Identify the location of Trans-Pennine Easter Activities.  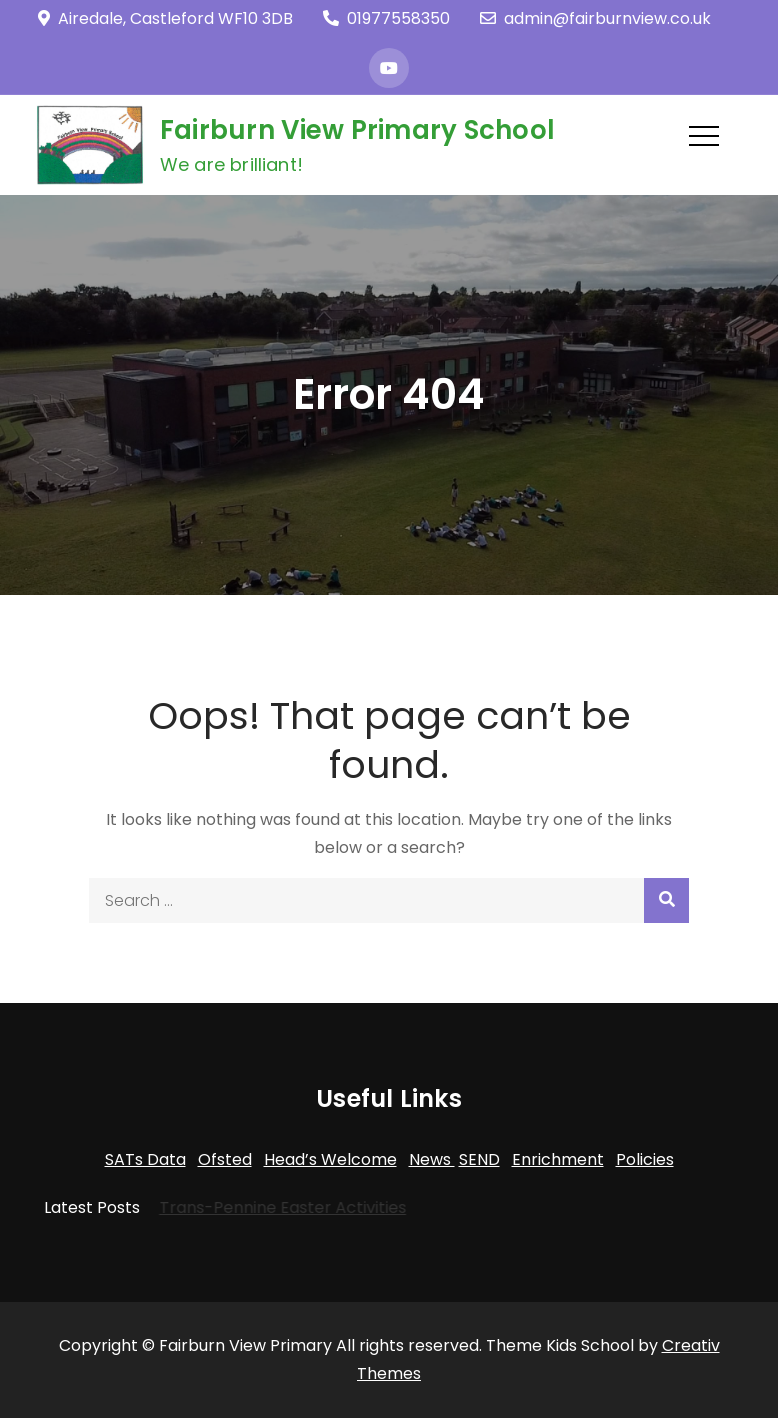
(270, 1207).